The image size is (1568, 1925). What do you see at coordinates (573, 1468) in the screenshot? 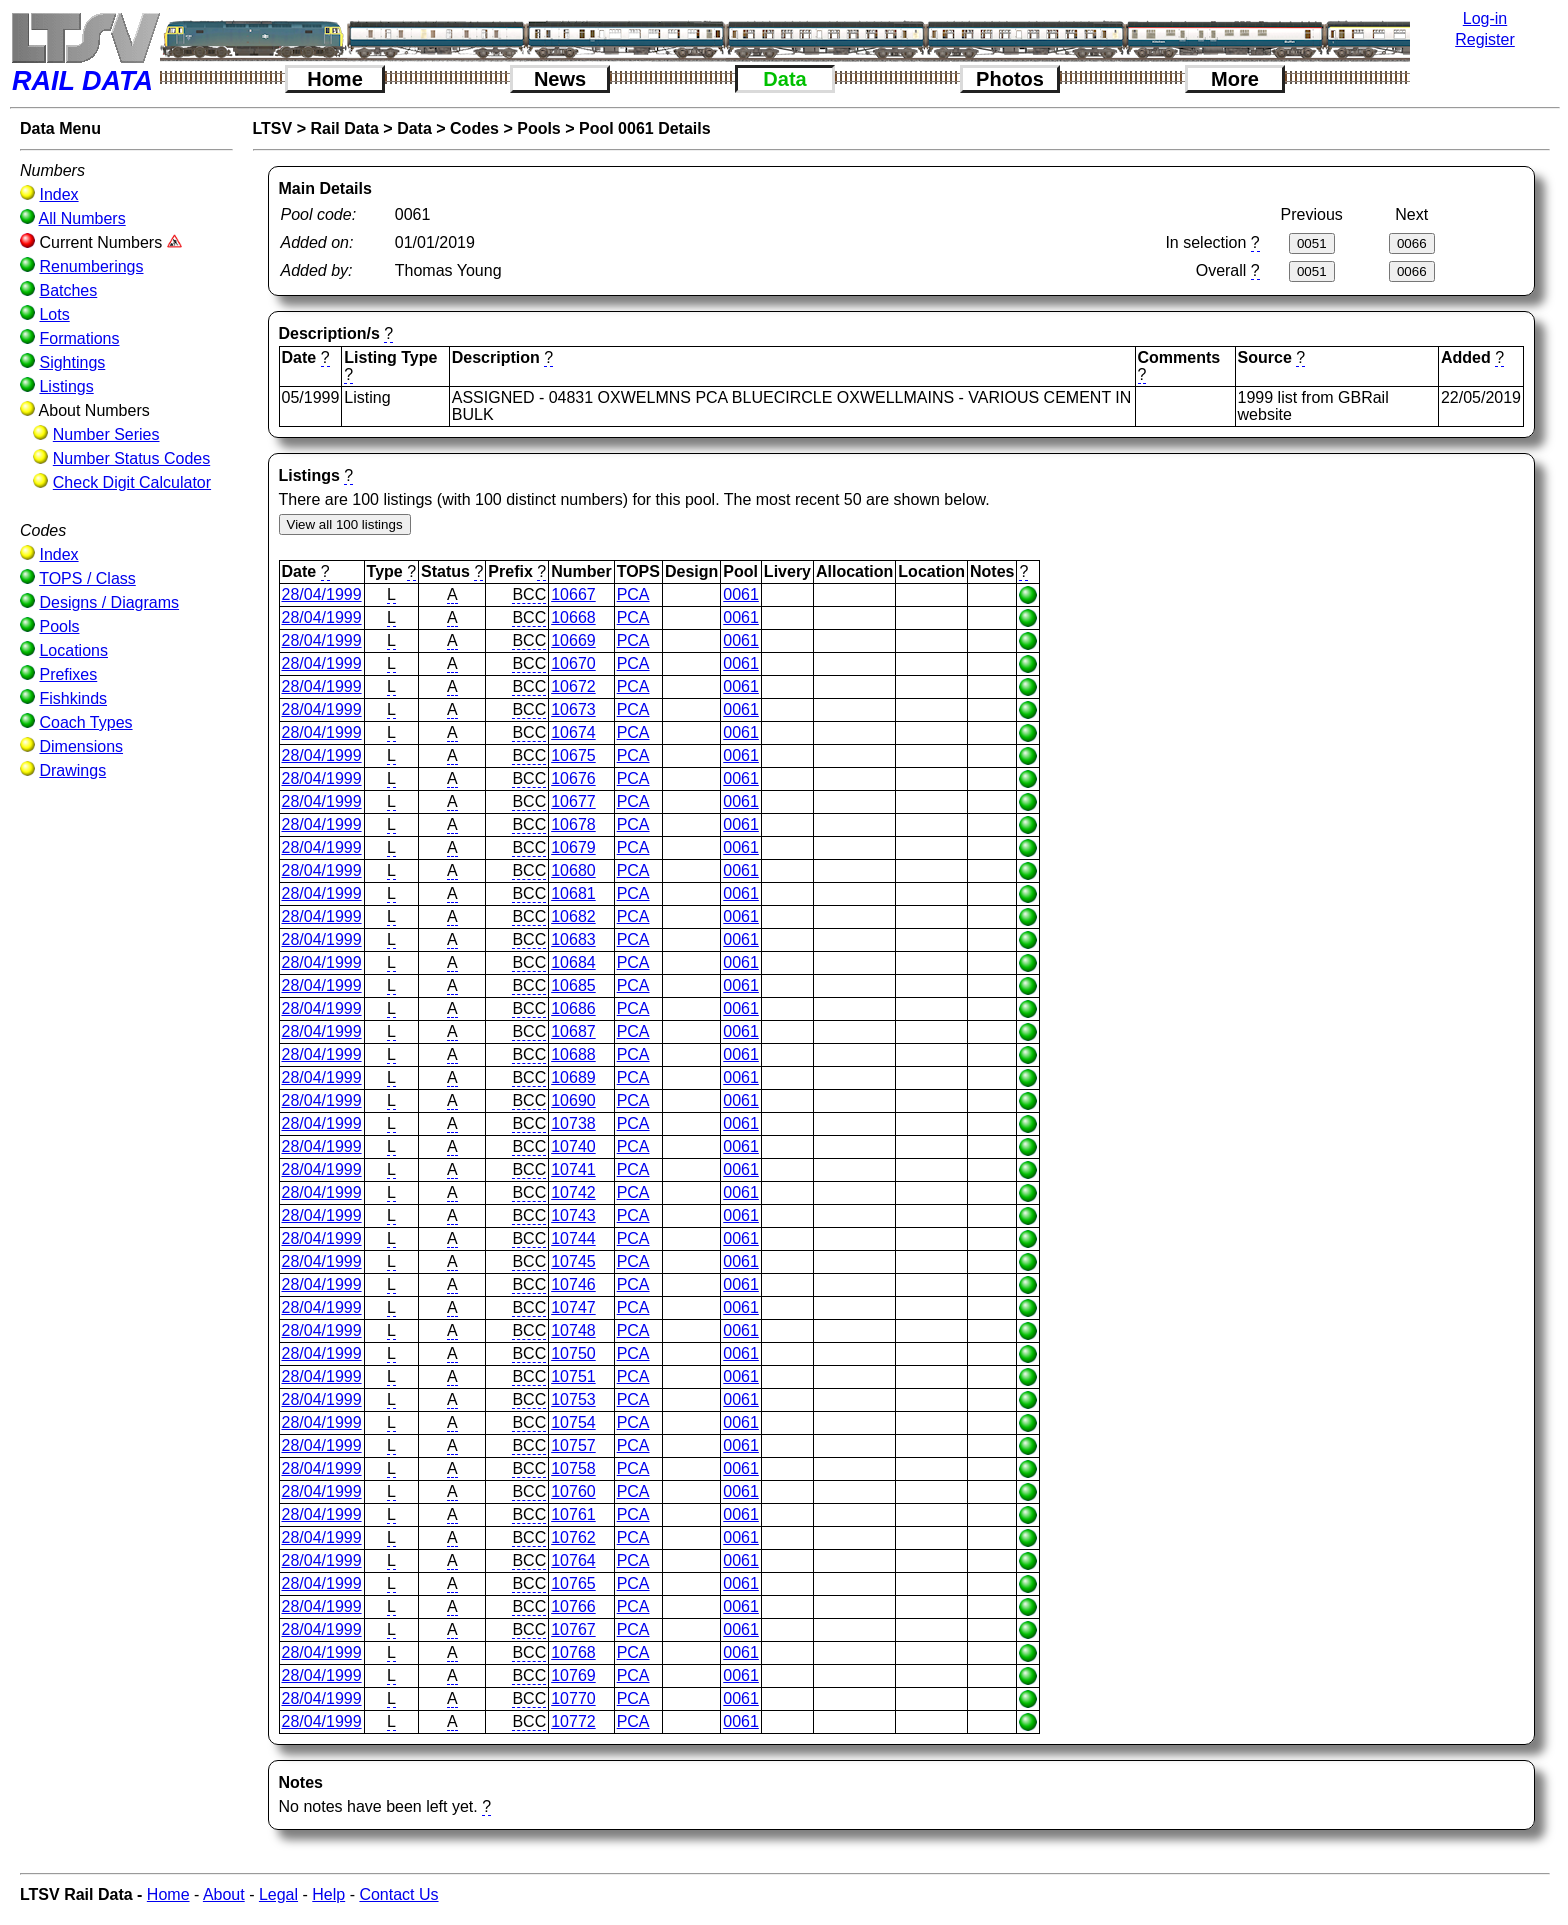
I see `10758` at bounding box center [573, 1468].